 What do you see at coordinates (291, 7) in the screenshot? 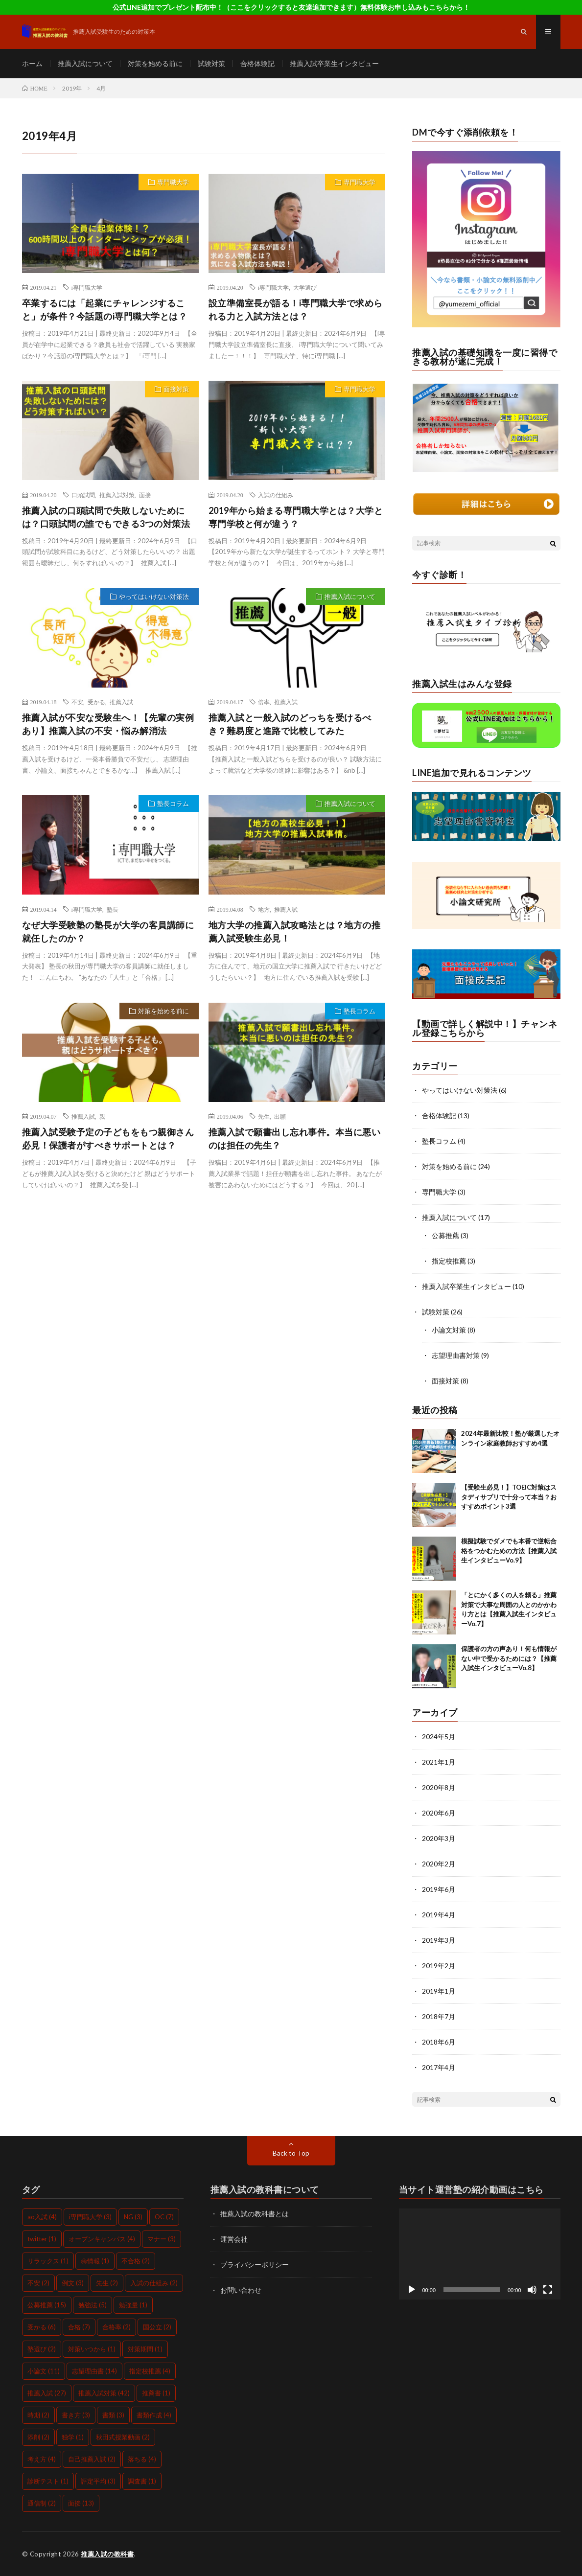
I see `公式LINE追加でプレゼント配布中！（ここをクリックすると友達追加できます）無料体験お申し込みもこちらから！` at bounding box center [291, 7].